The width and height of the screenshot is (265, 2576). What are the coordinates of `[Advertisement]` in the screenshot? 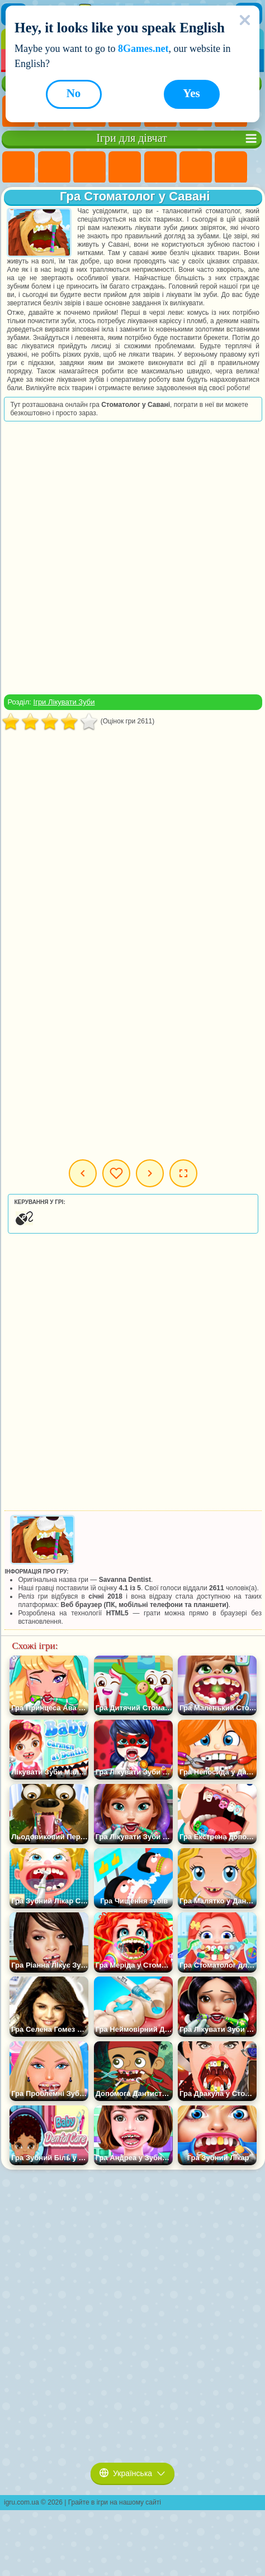 It's located at (132, 557).